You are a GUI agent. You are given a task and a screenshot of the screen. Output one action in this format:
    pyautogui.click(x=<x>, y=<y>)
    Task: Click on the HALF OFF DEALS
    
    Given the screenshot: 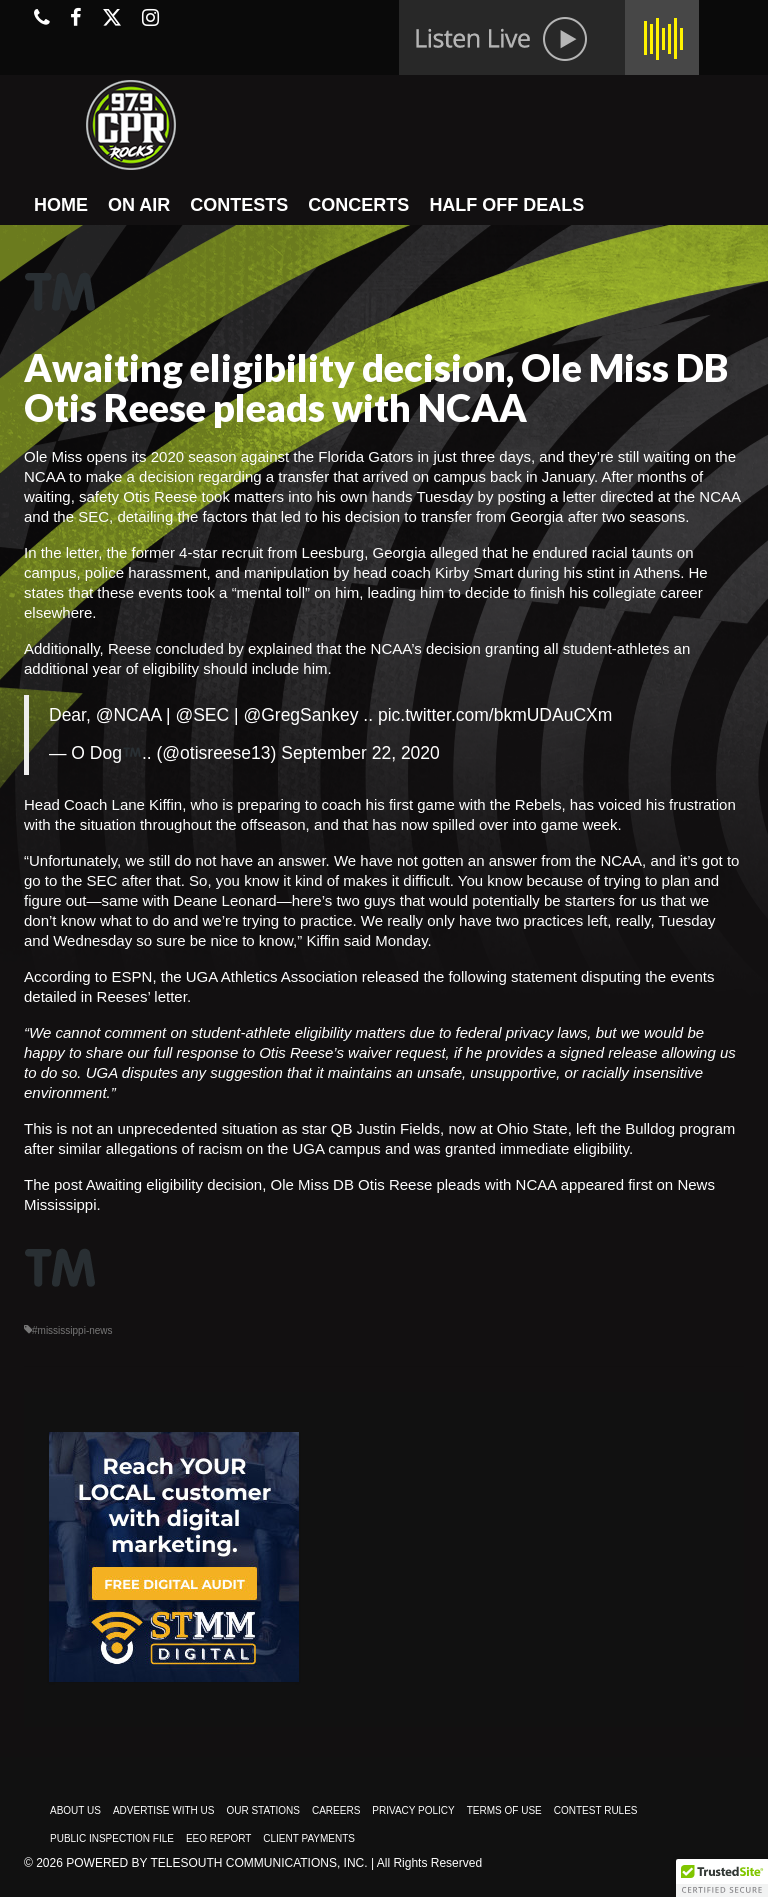 What is the action you would take?
    pyautogui.click(x=506, y=205)
    